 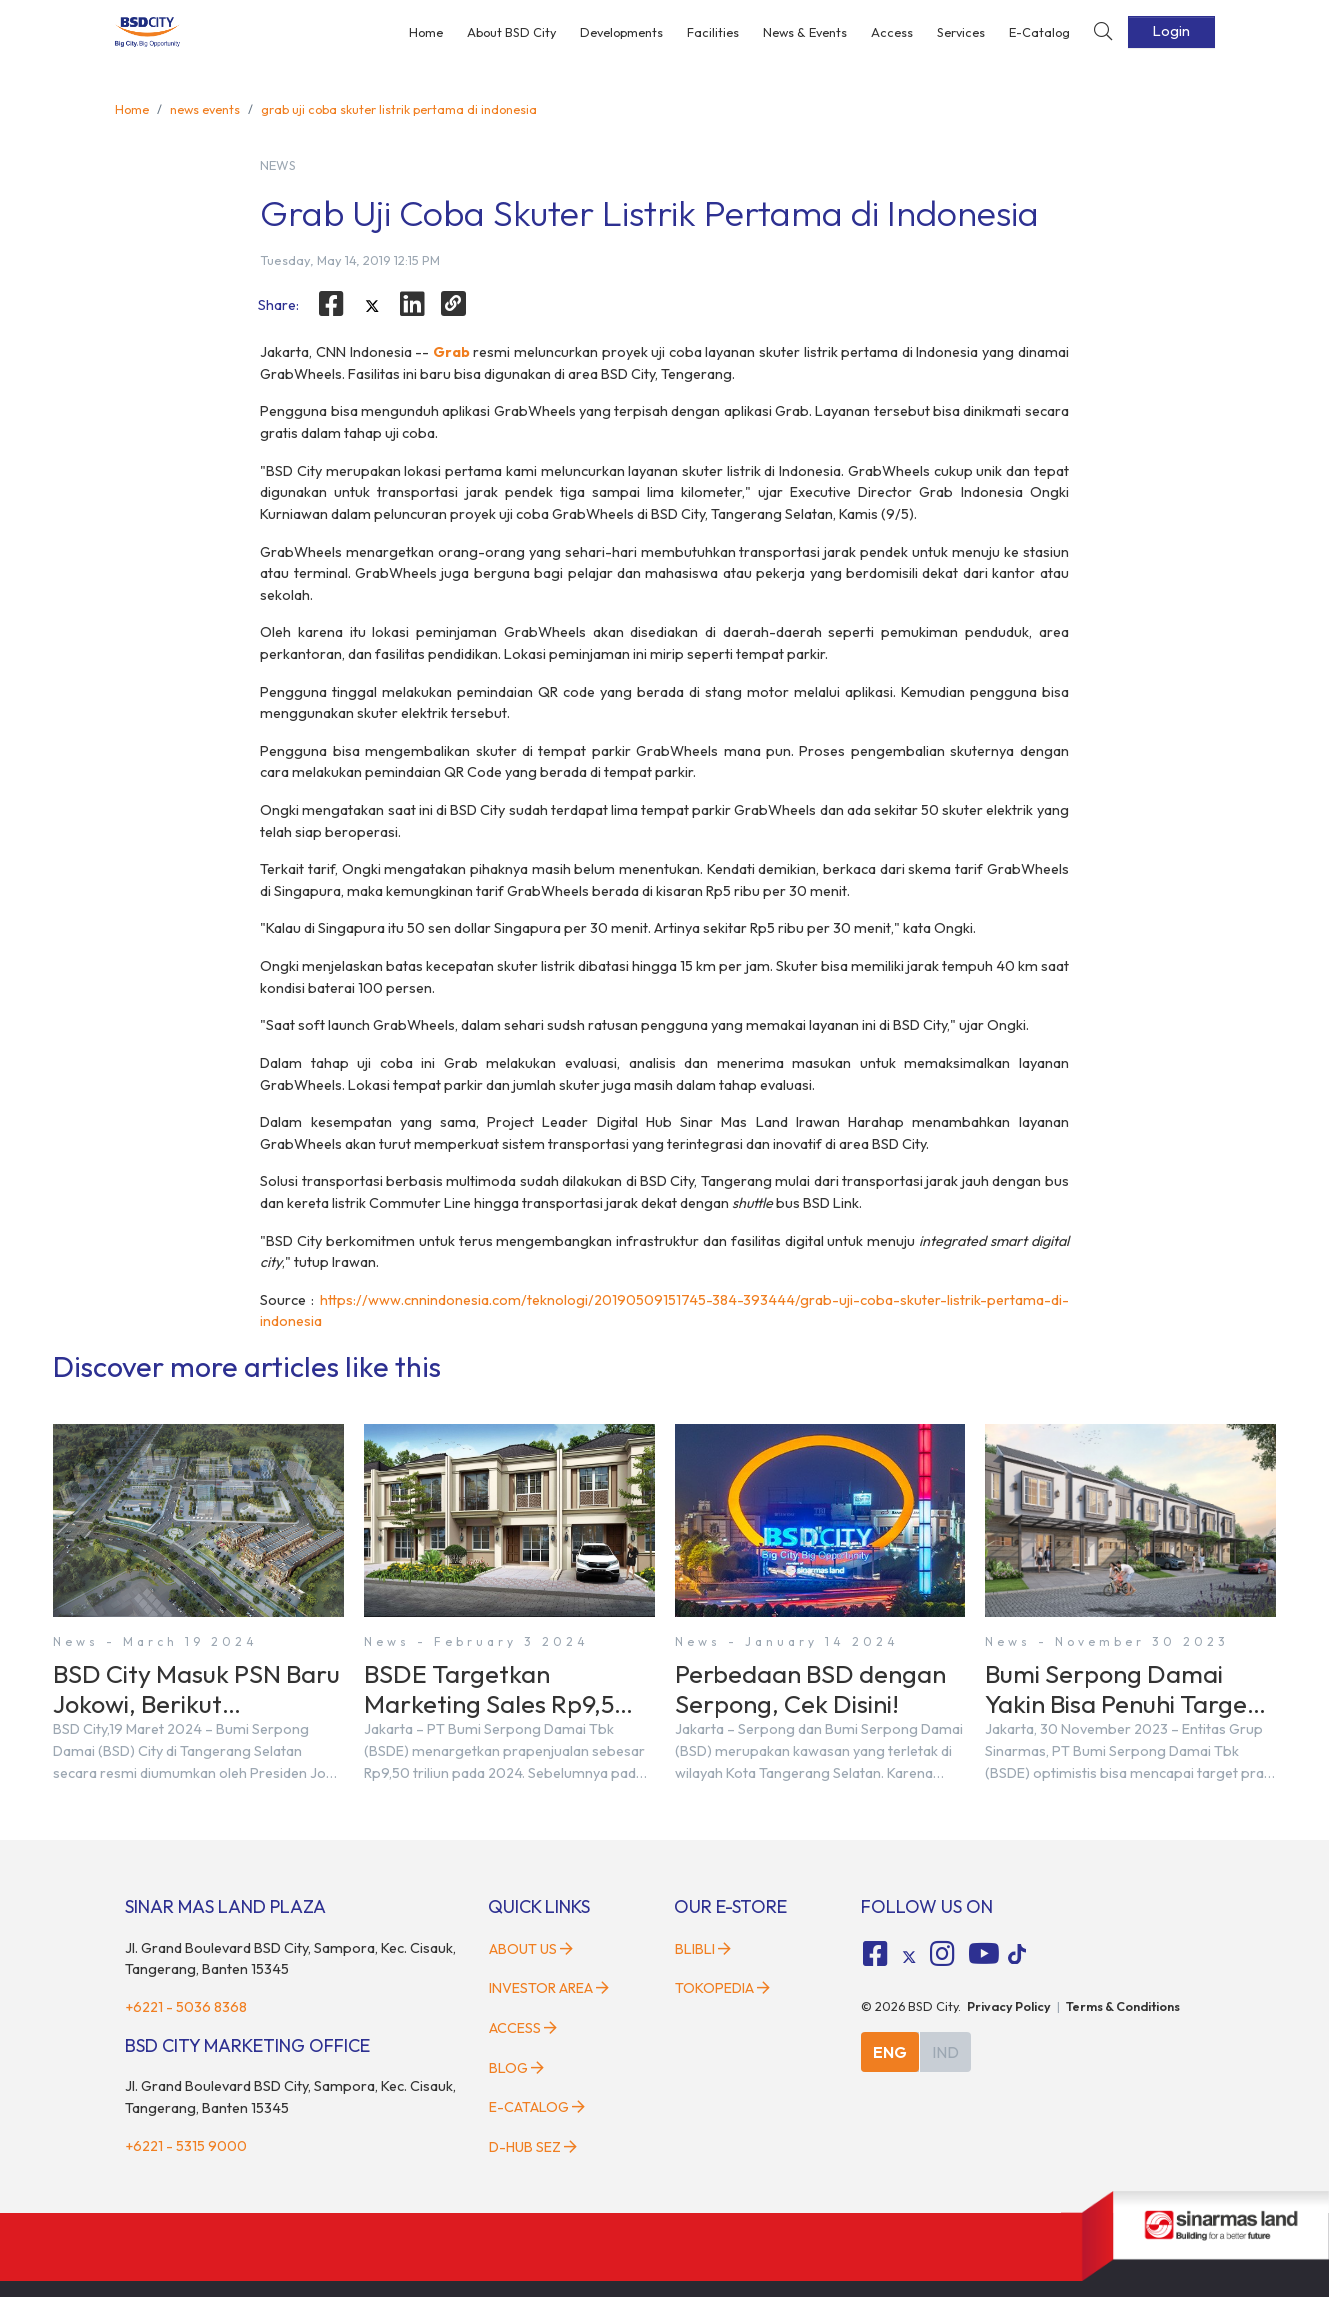 What do you see at coordinates (186, 2007) in the screenshot?
I see `+6221 - 5036 8368` at bounding box center [186, 2007].